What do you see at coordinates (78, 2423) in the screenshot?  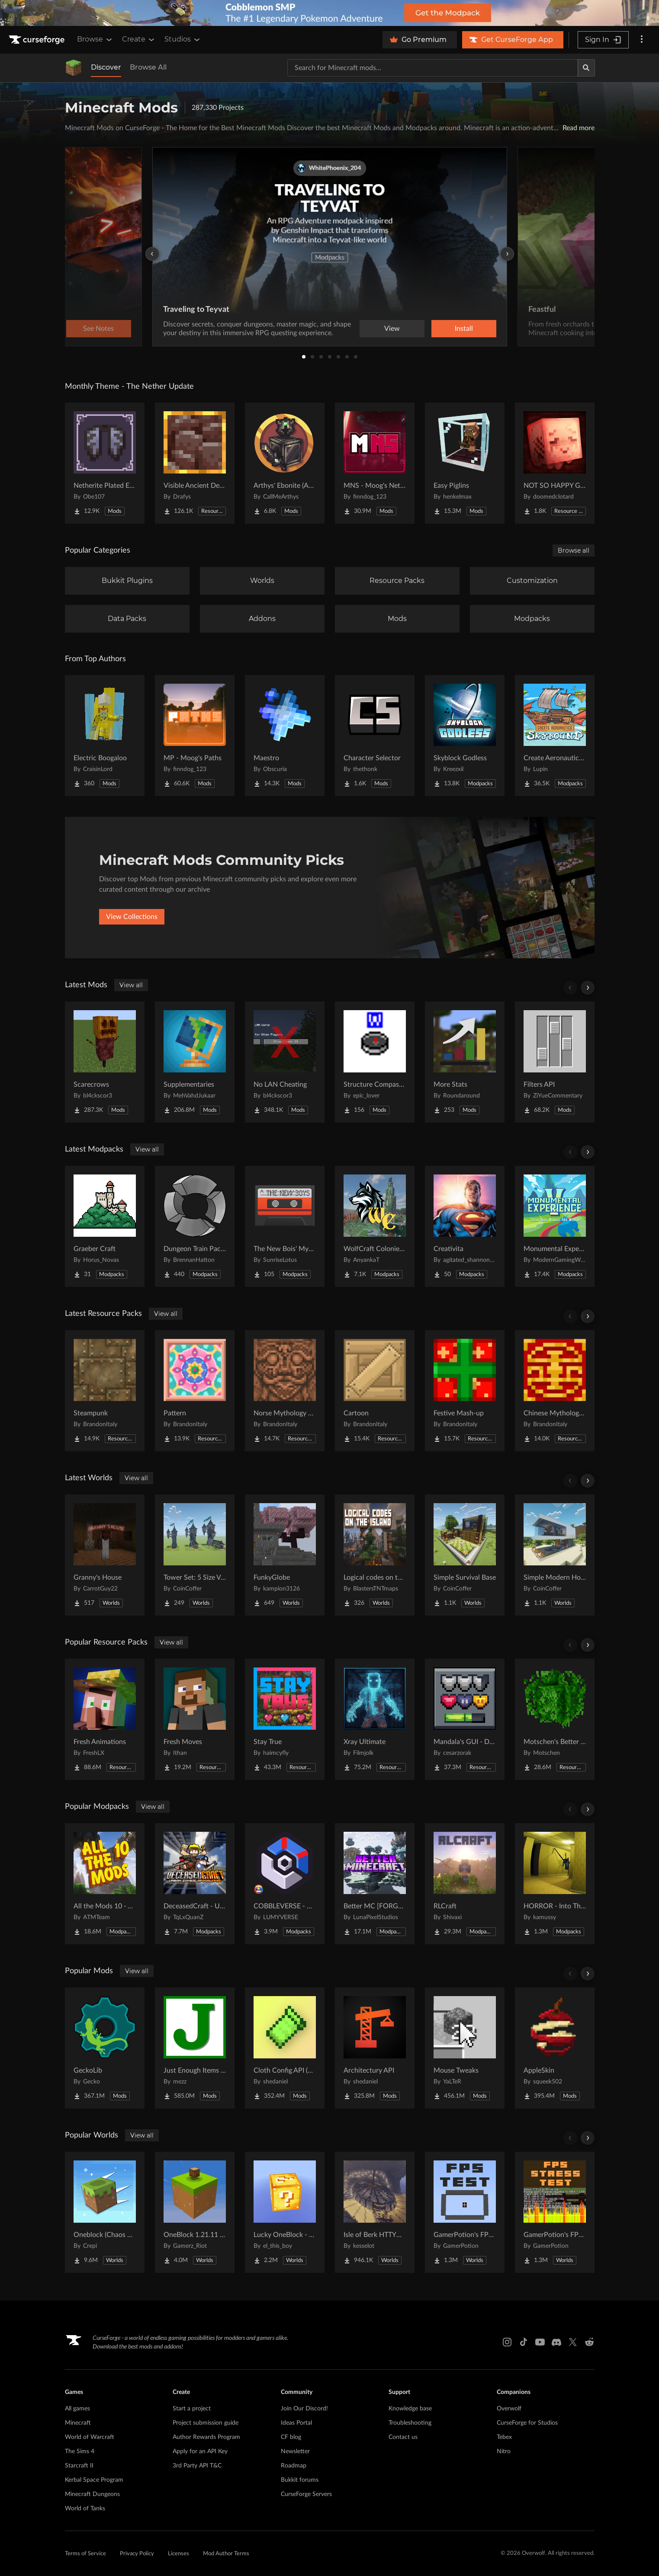 I see `Minecraft` at bounding box center [78, 2423].